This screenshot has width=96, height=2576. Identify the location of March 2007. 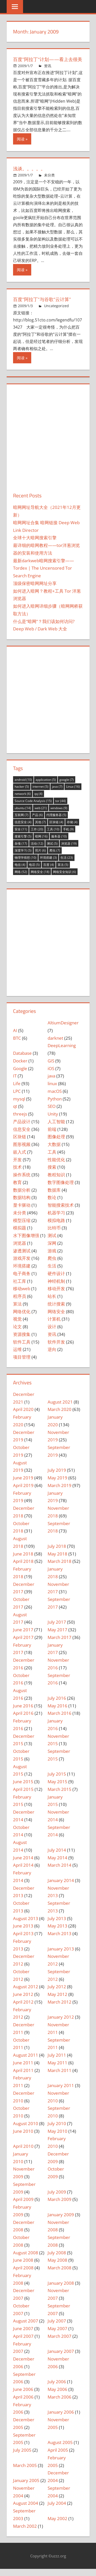
(59, 2343).